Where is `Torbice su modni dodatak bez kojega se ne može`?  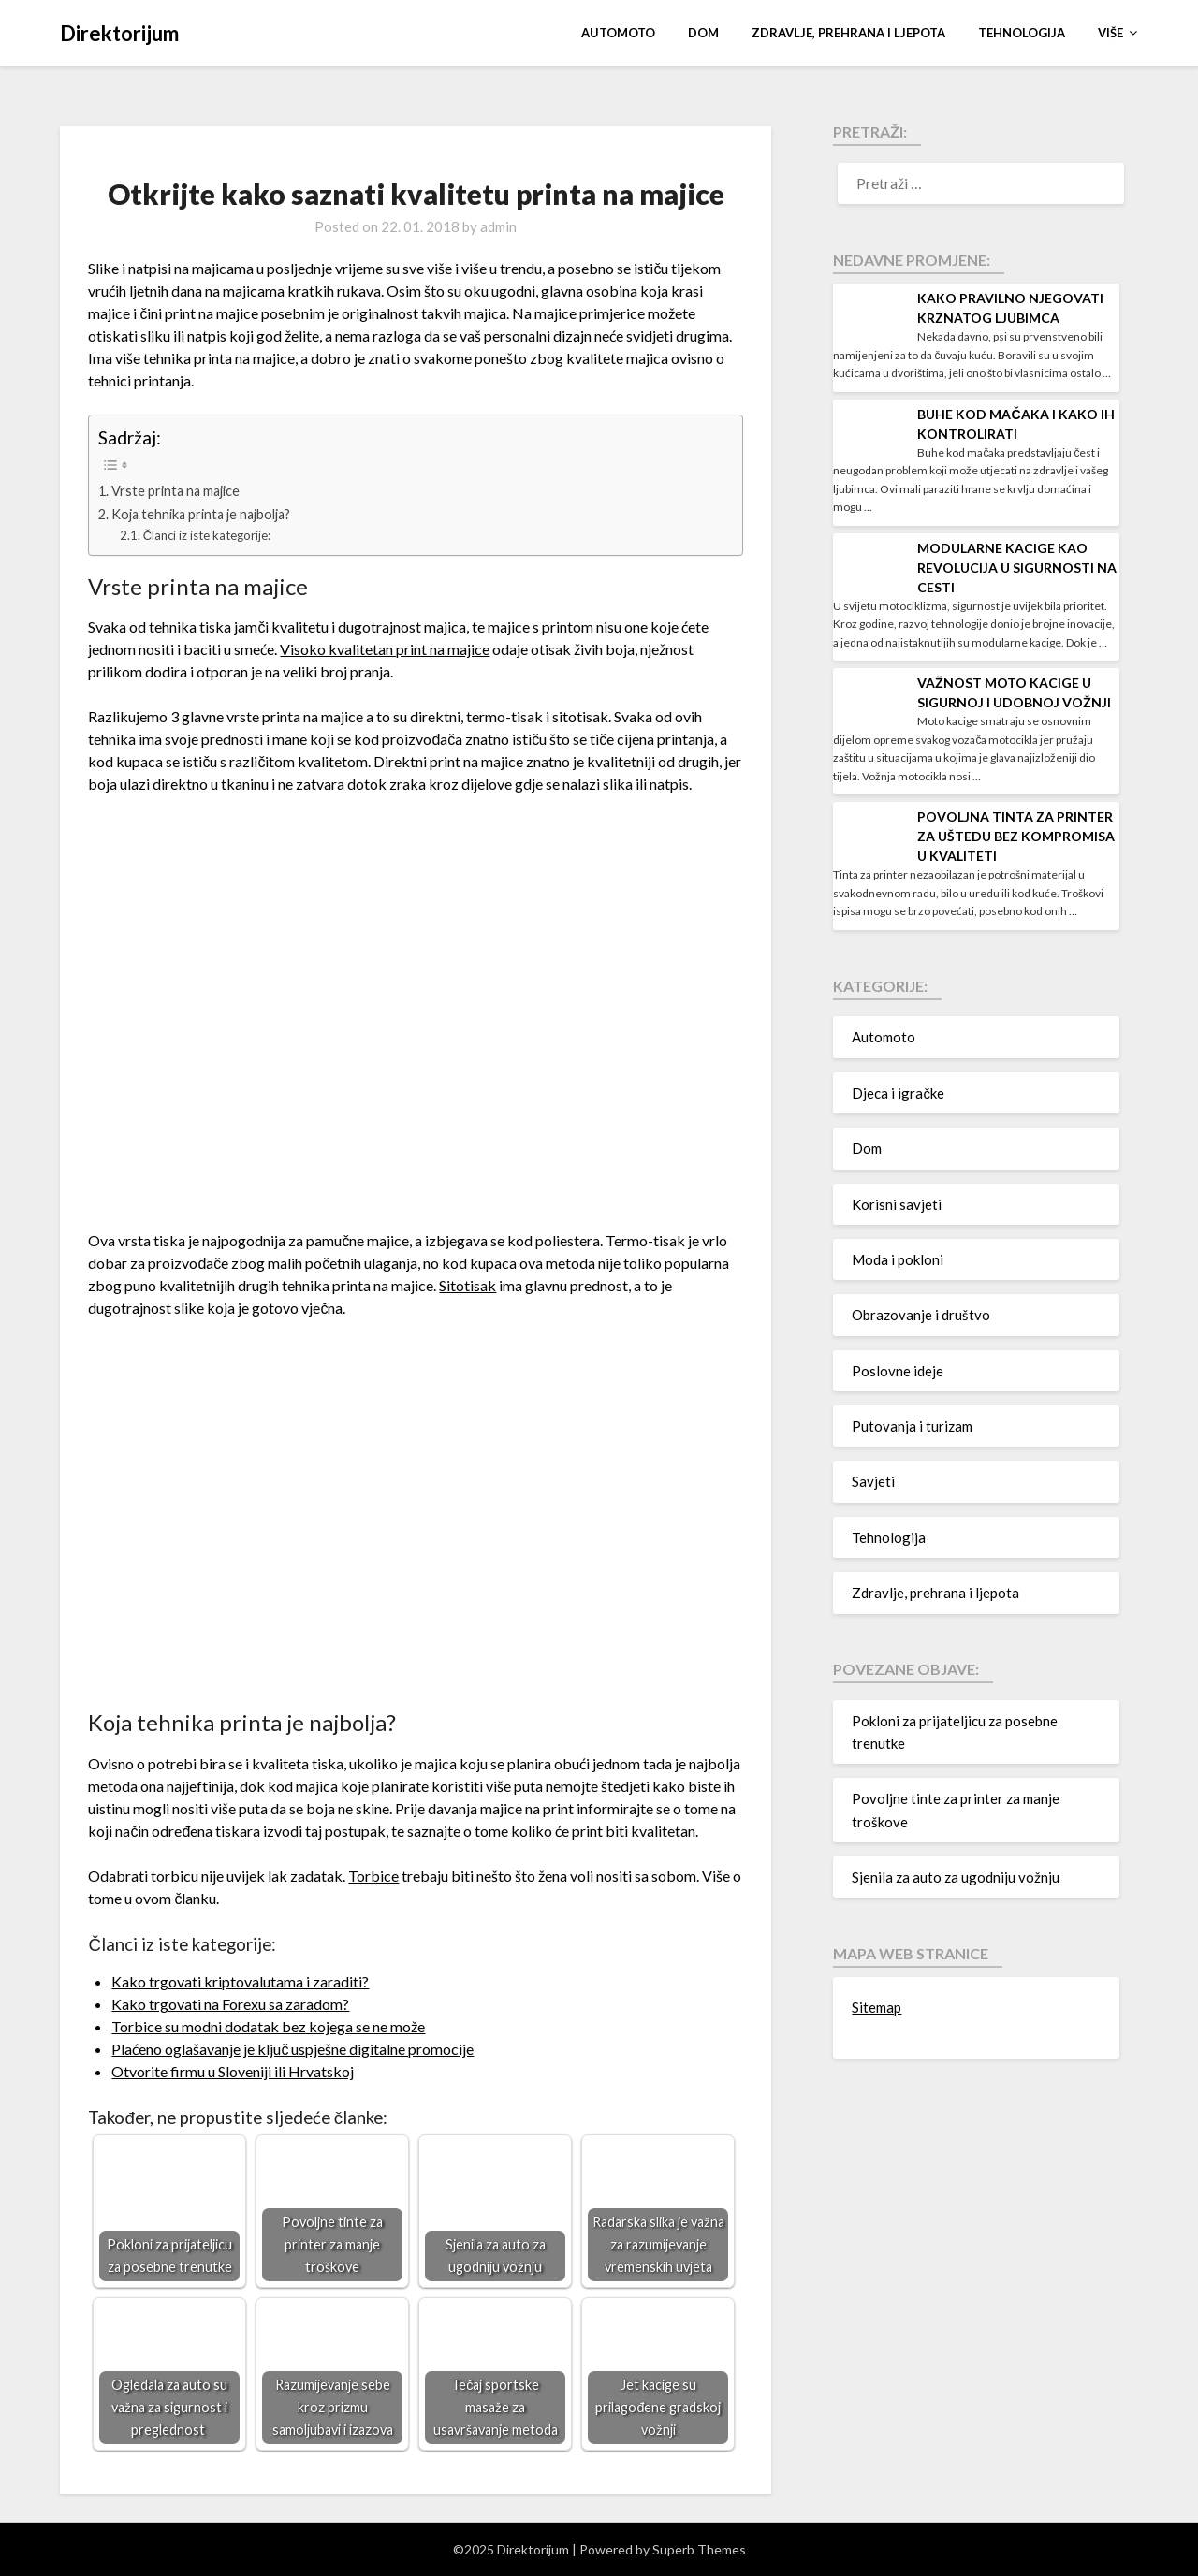
Torbice su modni dodatak bez kojega se ne može is located at coordinates (268, 2026).